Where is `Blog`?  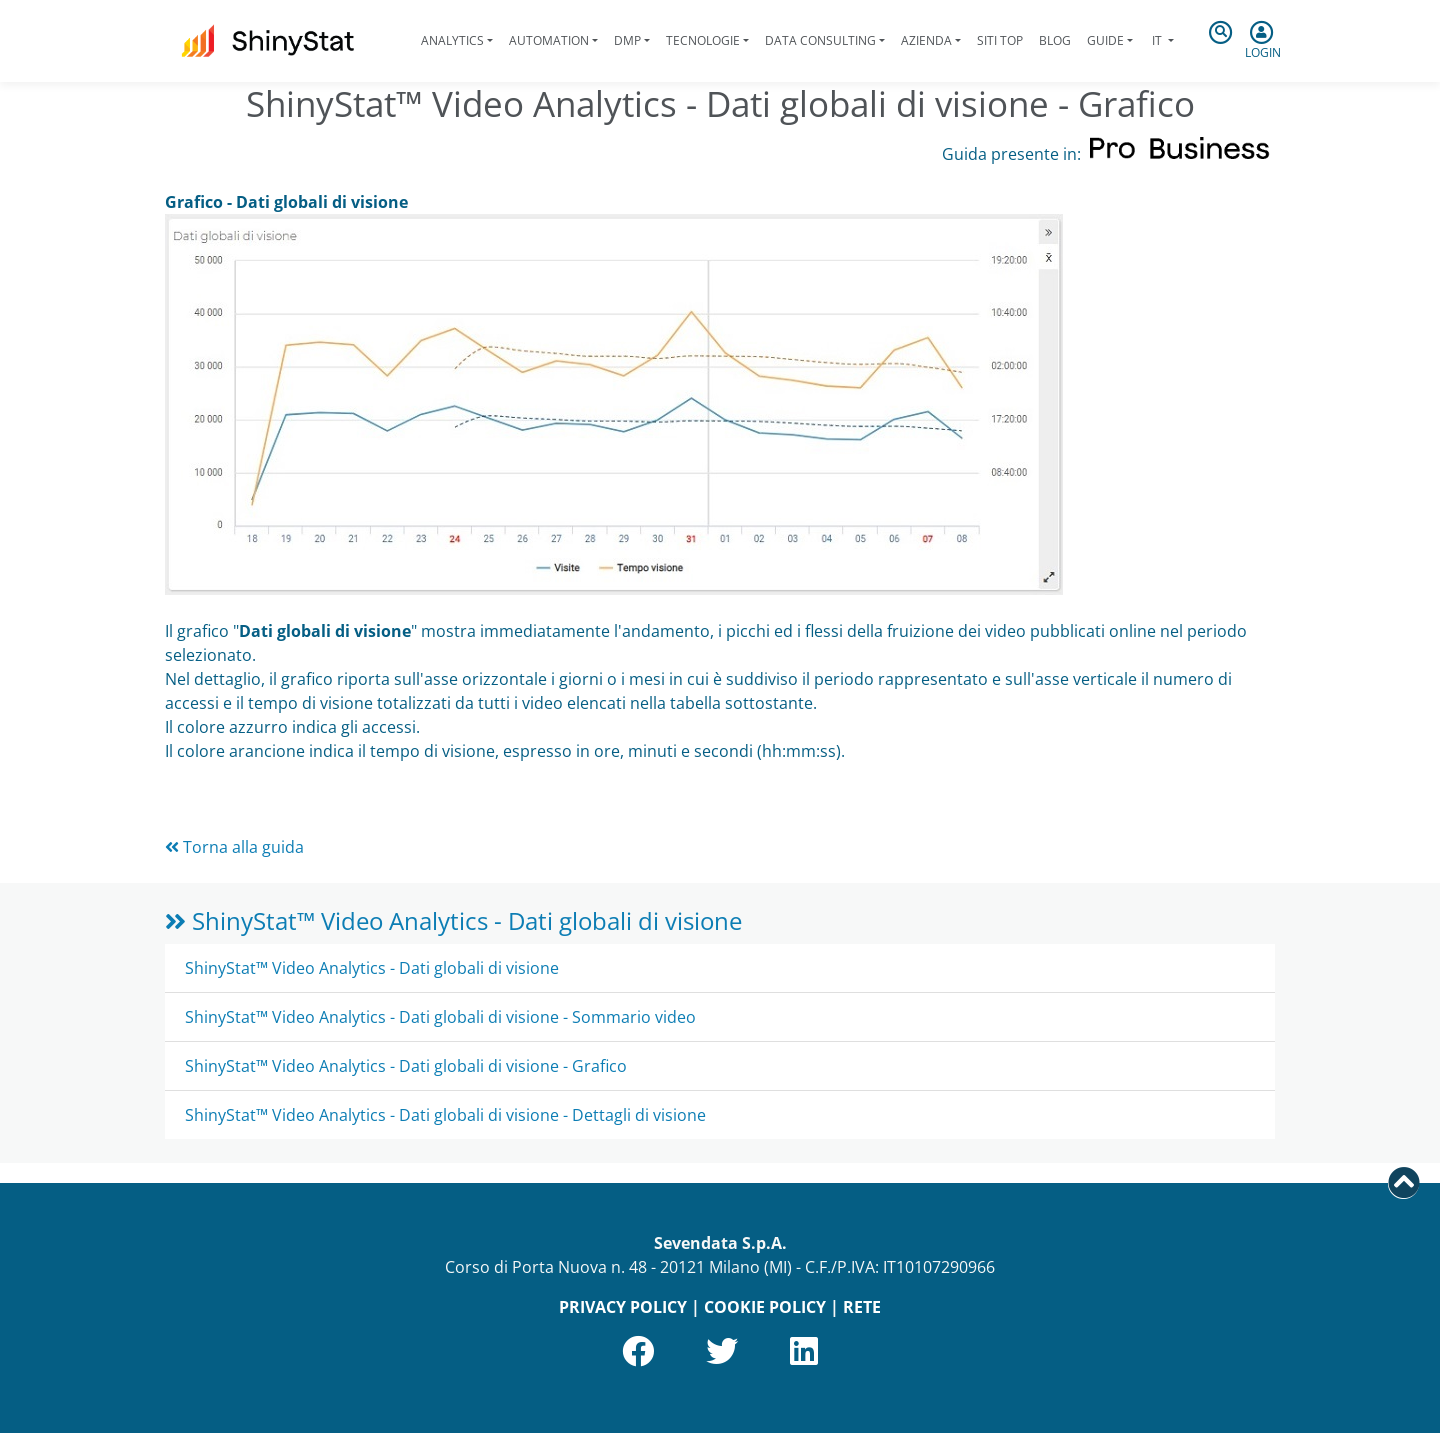 Blog is located at coordinates (1055, 40).